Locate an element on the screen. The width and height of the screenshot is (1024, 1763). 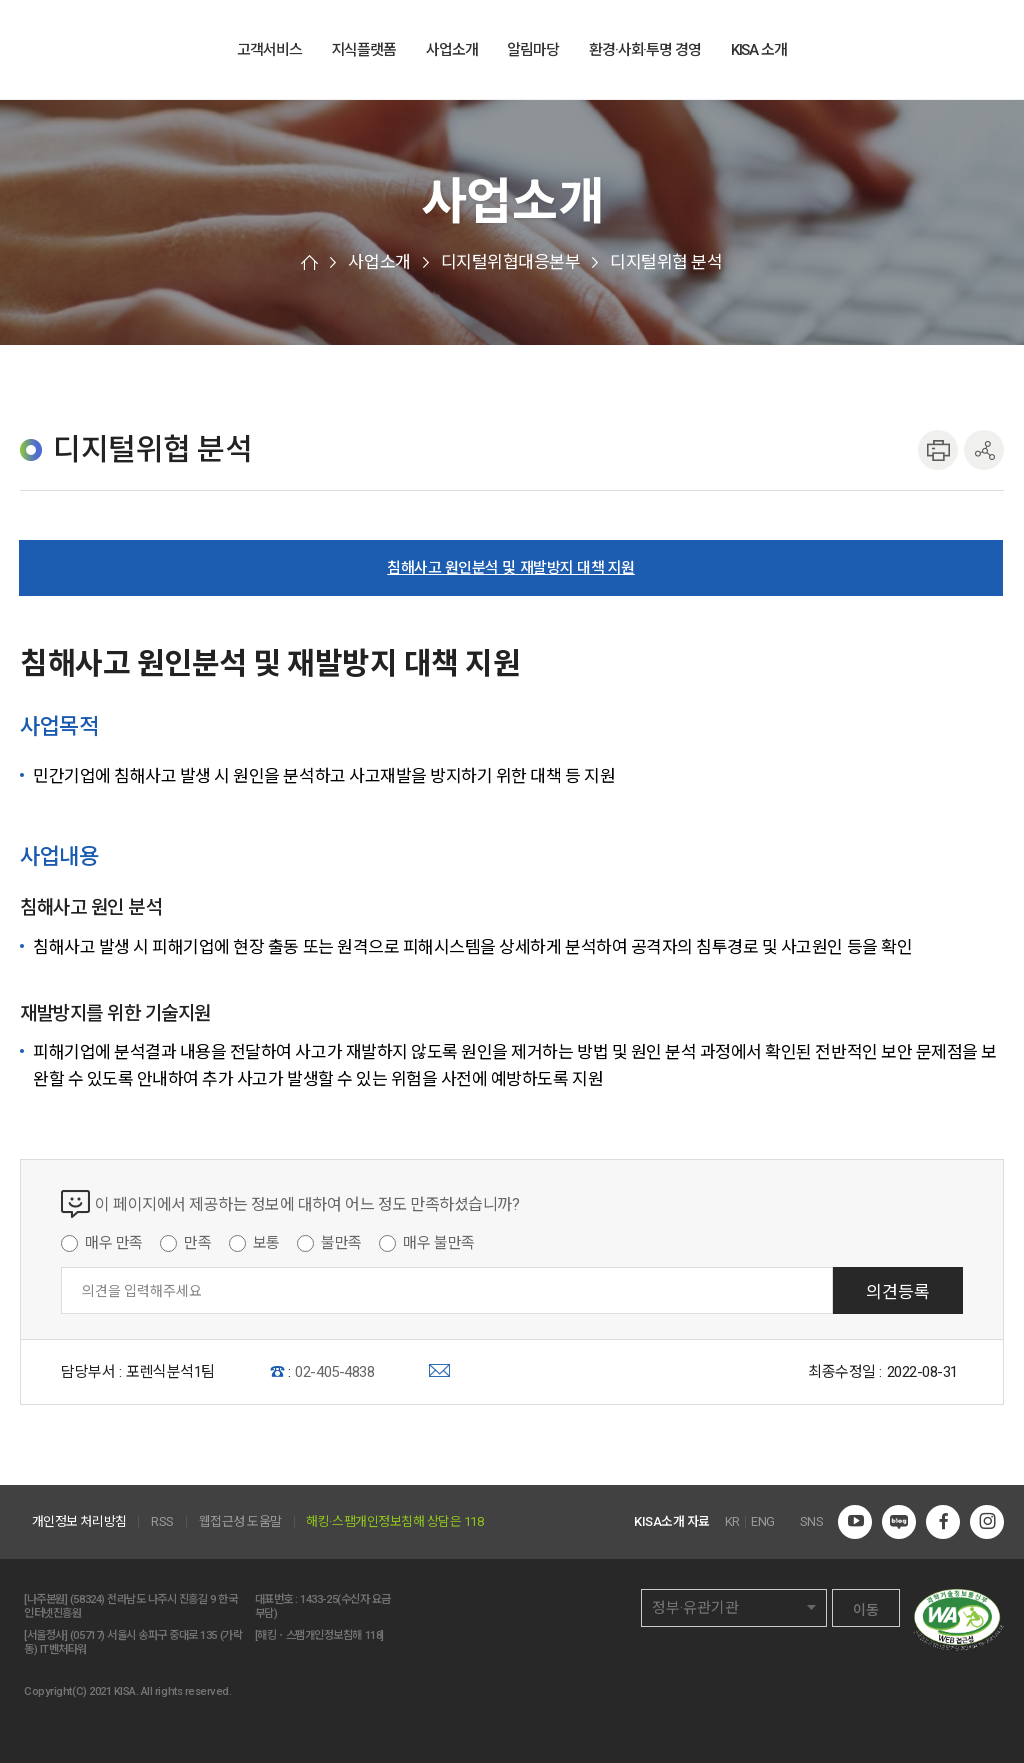
매우 불만족 is located at coordinates (438, 1243).